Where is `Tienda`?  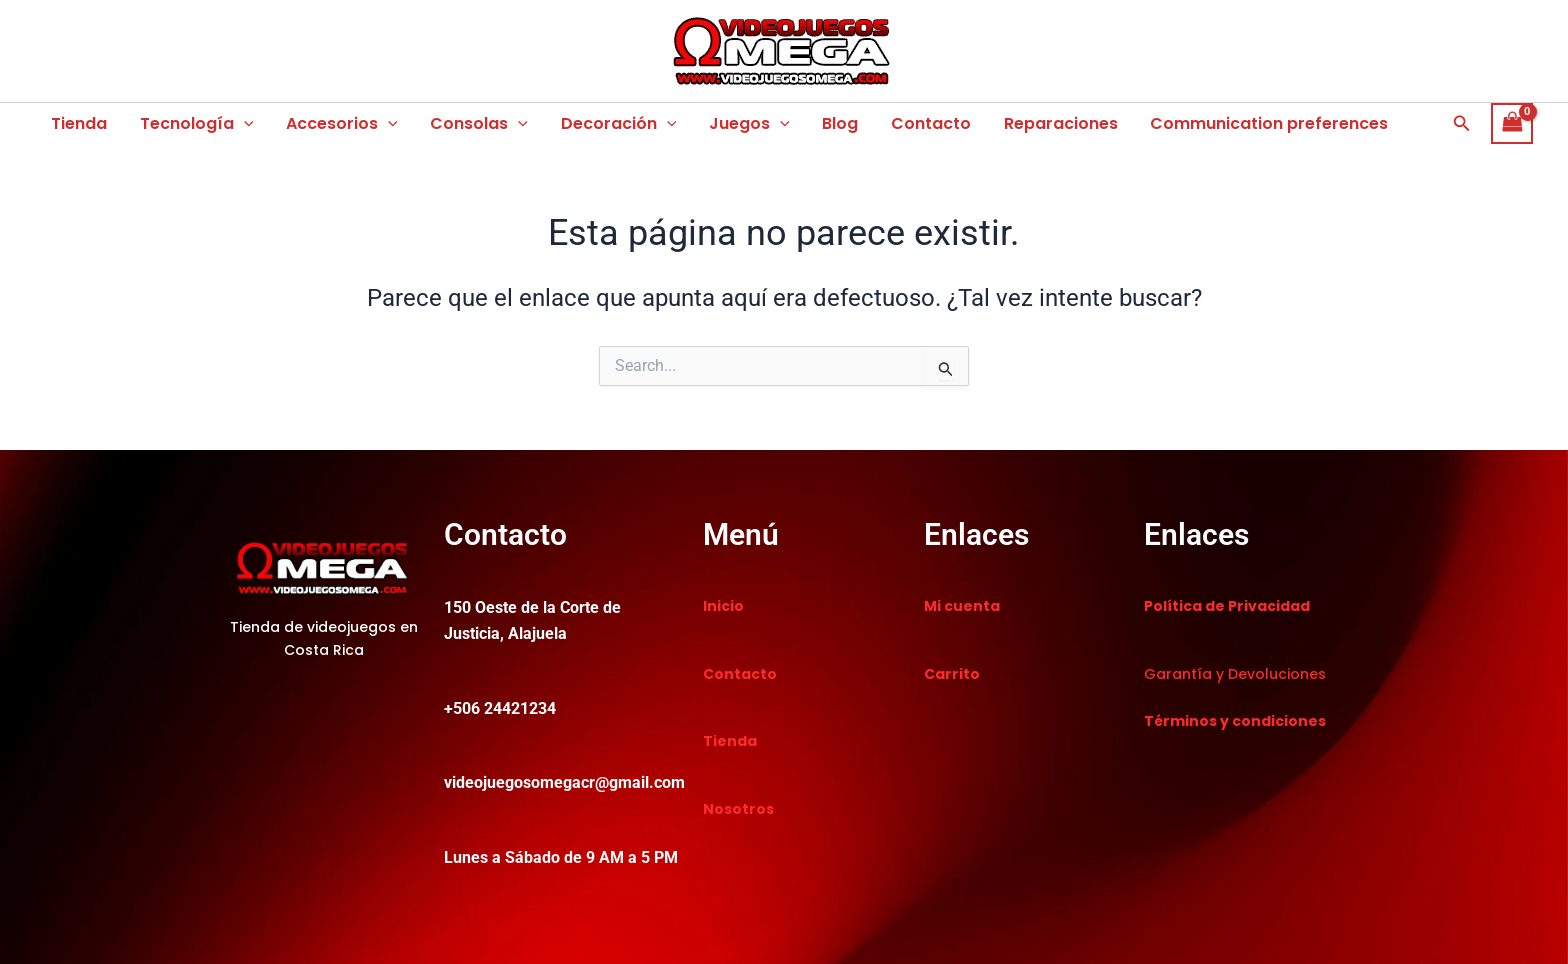
Tienda is located at coordinates (79, 123).